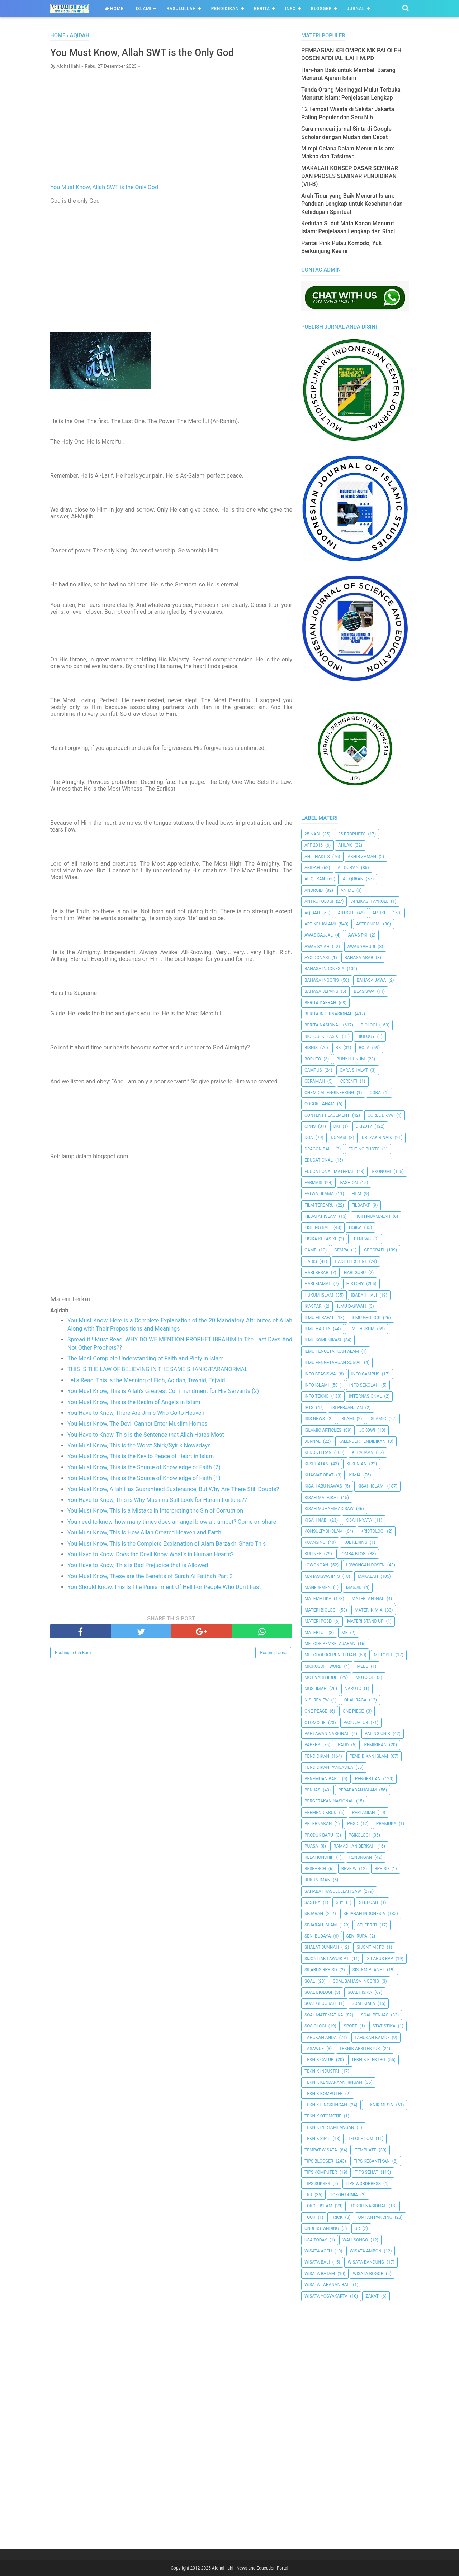 Image resolution: width=459 pixels, height=2576 pixels. I want to click on AFF 2016, so click(313, 845).